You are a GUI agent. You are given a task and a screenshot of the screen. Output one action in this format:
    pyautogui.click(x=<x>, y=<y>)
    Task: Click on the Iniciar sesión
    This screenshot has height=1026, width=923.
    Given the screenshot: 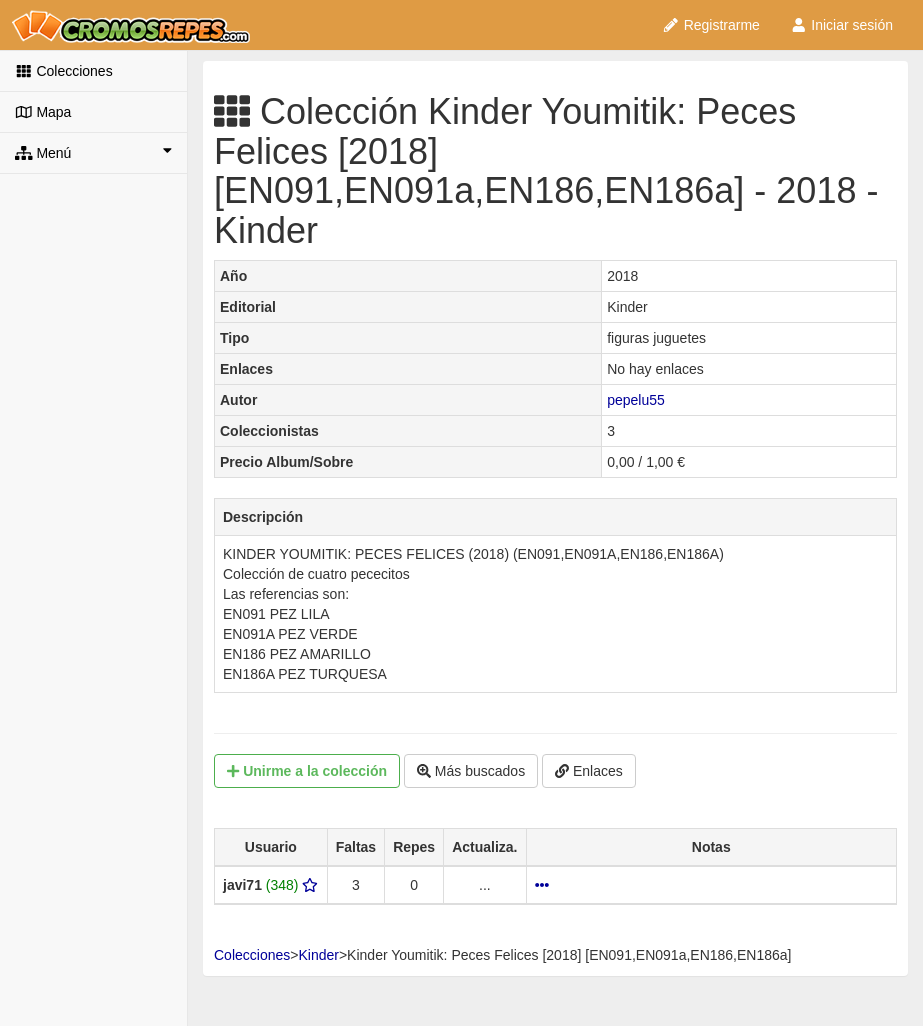 What is the action you would take?
    pyautogui.click(x=841, y=25)
    